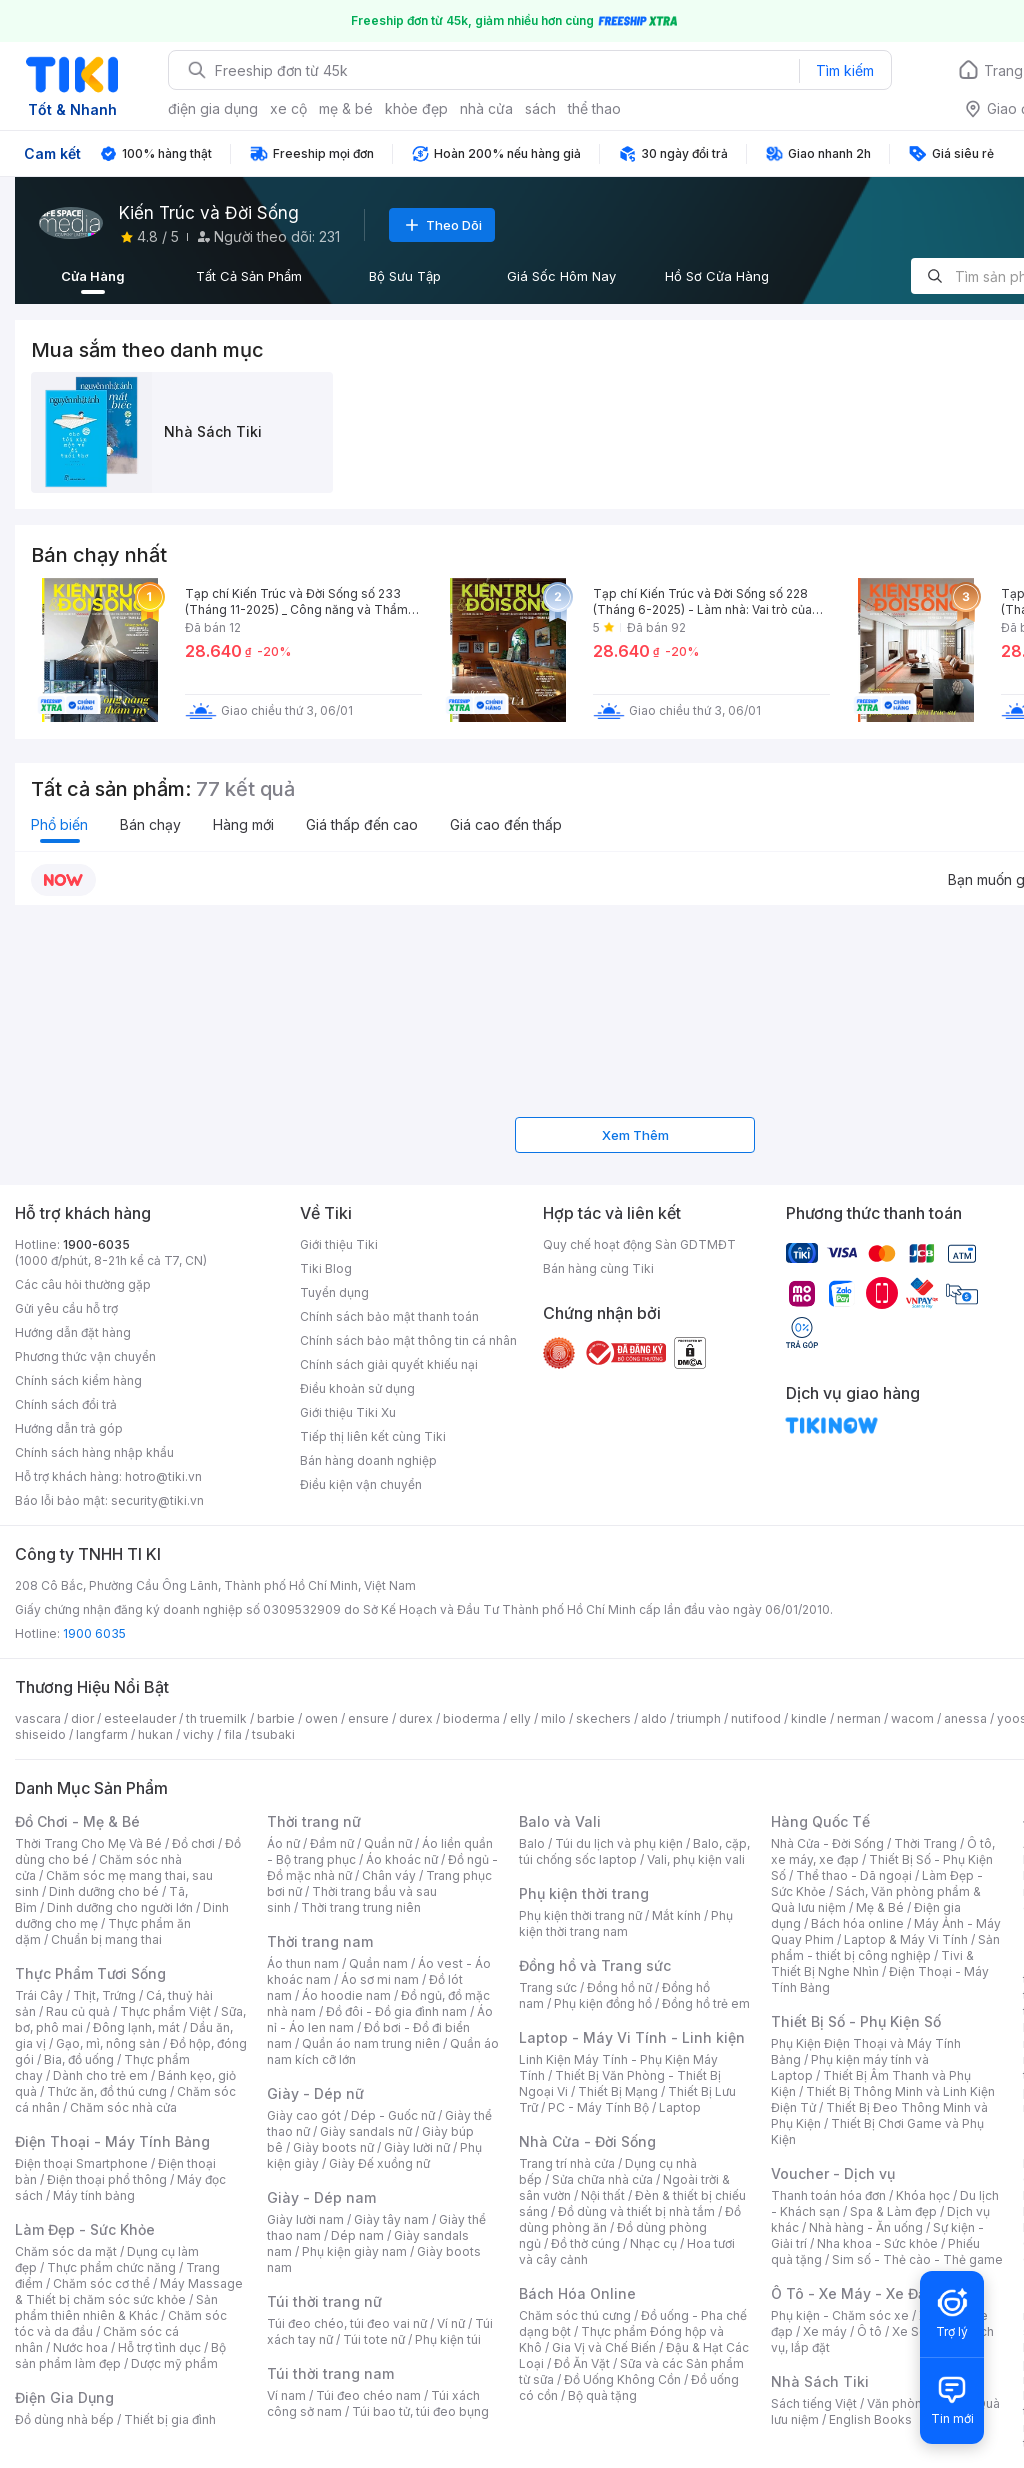 This screenshot has width=1024, height=2468. I want to click on Giới thiệu Tiki Xu, so click(348, 1412).